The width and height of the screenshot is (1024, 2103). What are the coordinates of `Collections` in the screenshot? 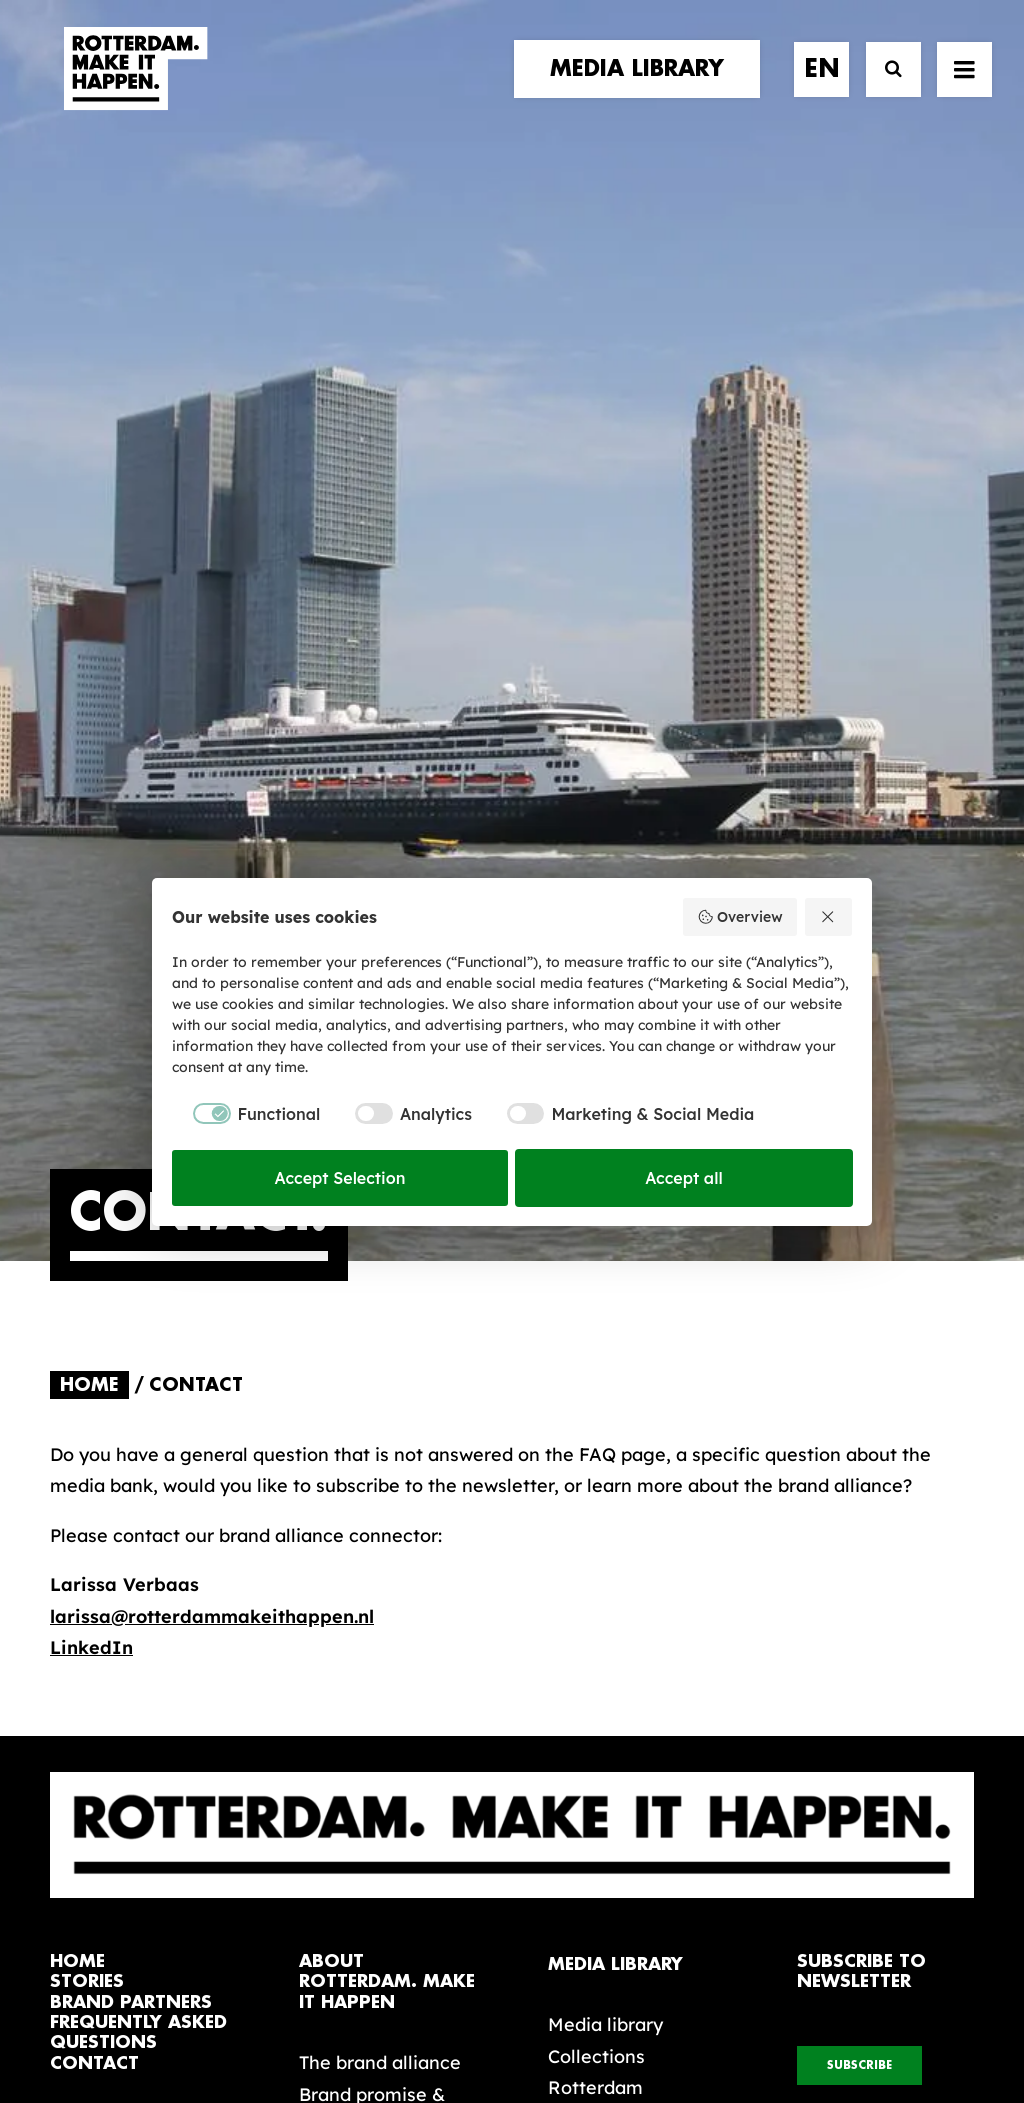 It's located at (596, 1467).